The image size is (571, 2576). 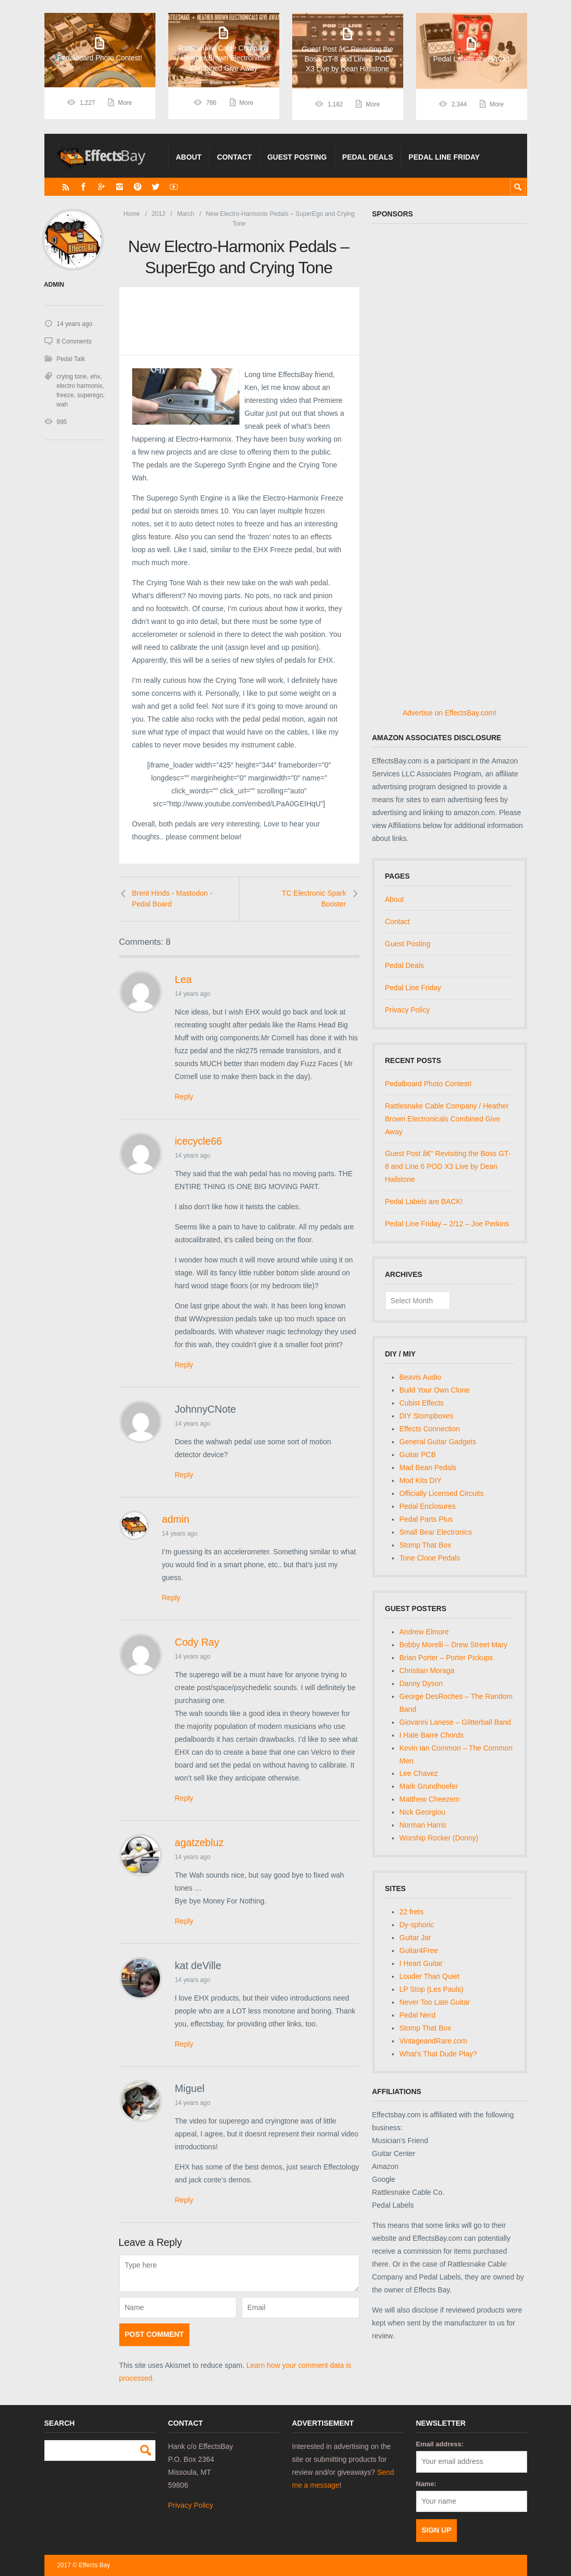 What do you see at coordinates (419, 1773) in the screenshot?
I see `Lee Chavez` at bounding box center [419, 1773].